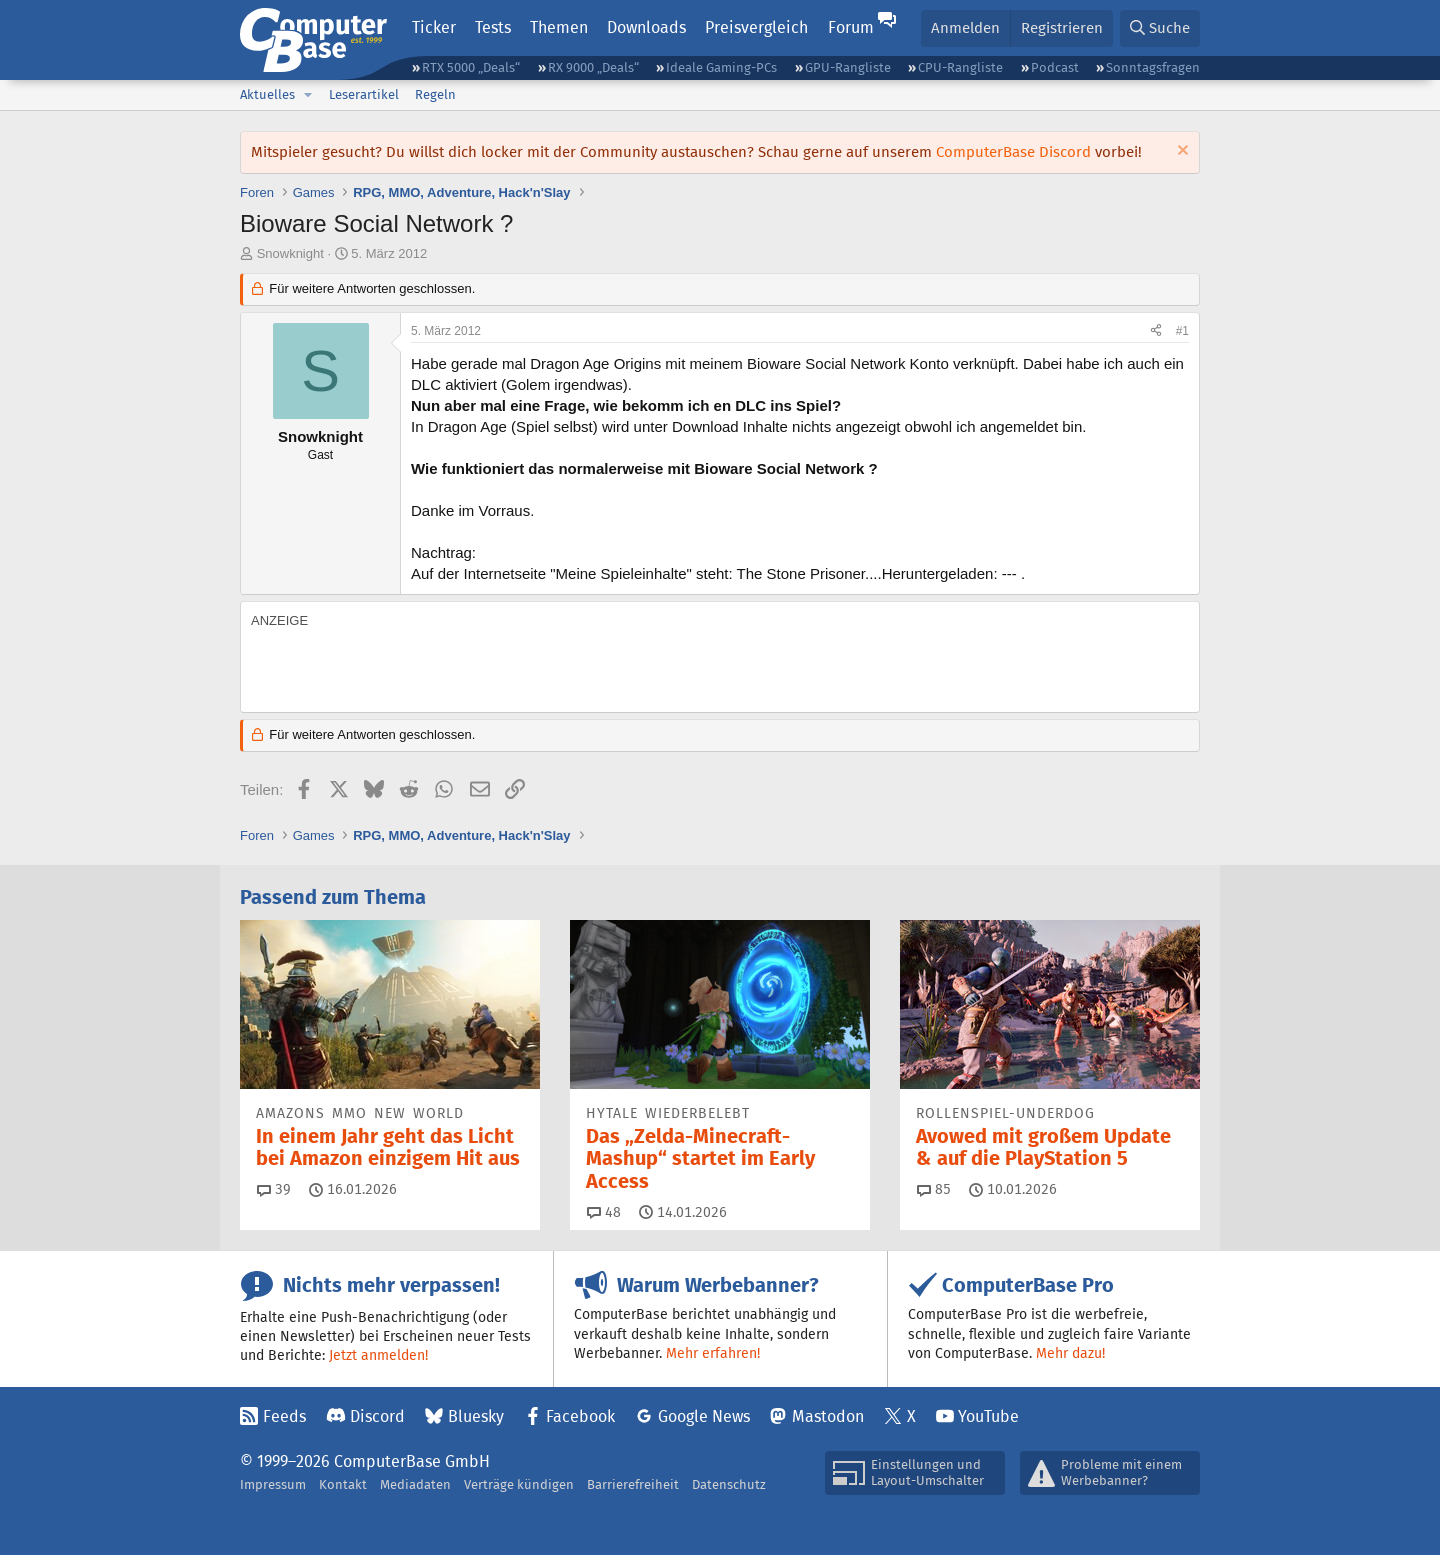  What do you see at coordinates (1156, 331) in the screenshot?
I see `[Teilen]` at bounding box center [1156, 331].